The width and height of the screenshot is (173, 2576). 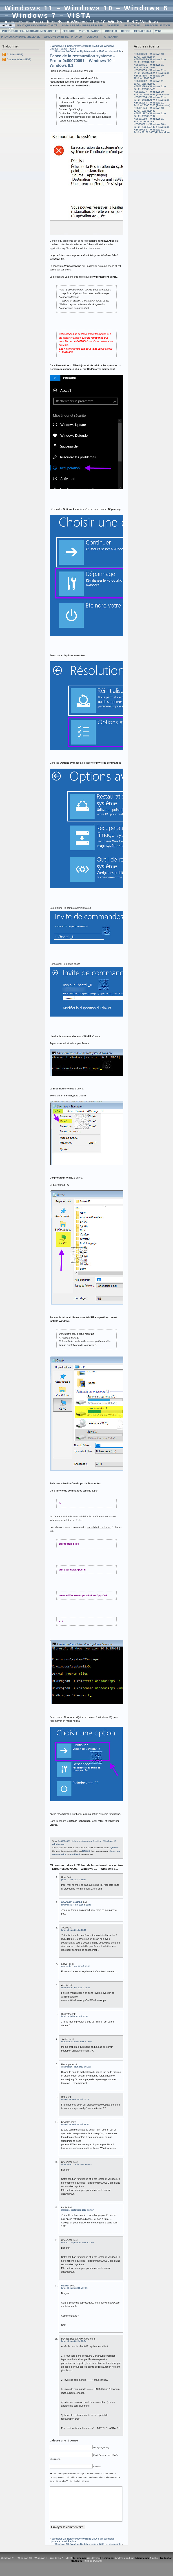 What do you see at coordinates (74, 1841) in the screenshot?
I see `échec` at bounding box center [74, 1841].